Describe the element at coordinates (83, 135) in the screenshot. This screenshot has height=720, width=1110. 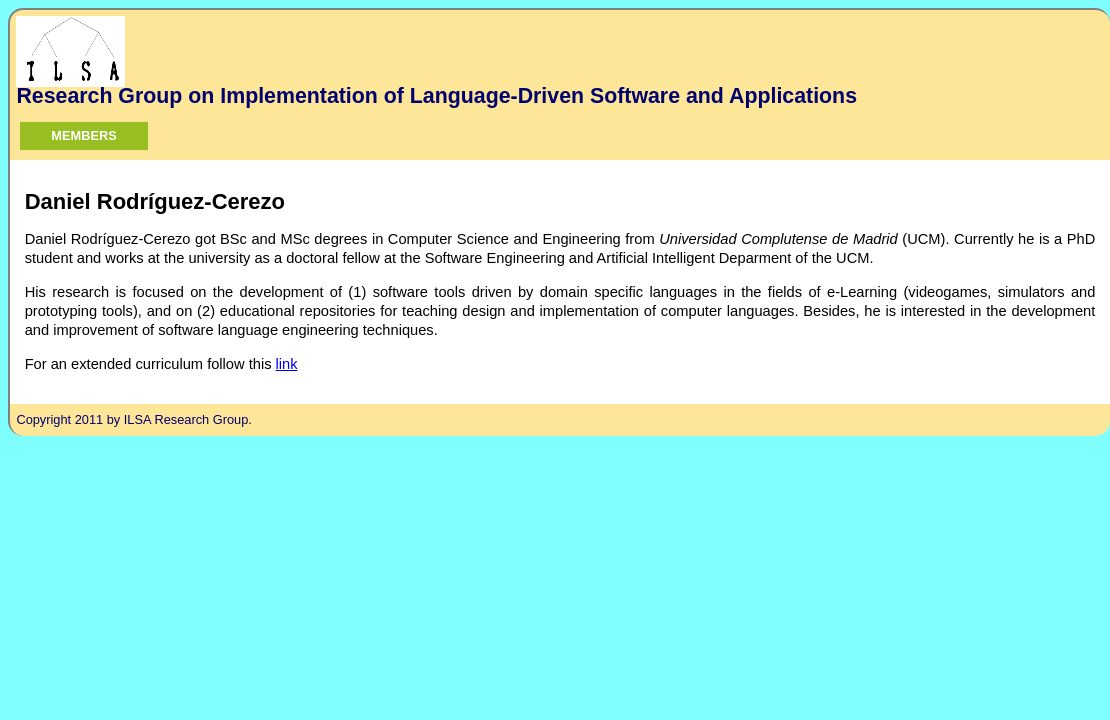
I see `Members` at that location.